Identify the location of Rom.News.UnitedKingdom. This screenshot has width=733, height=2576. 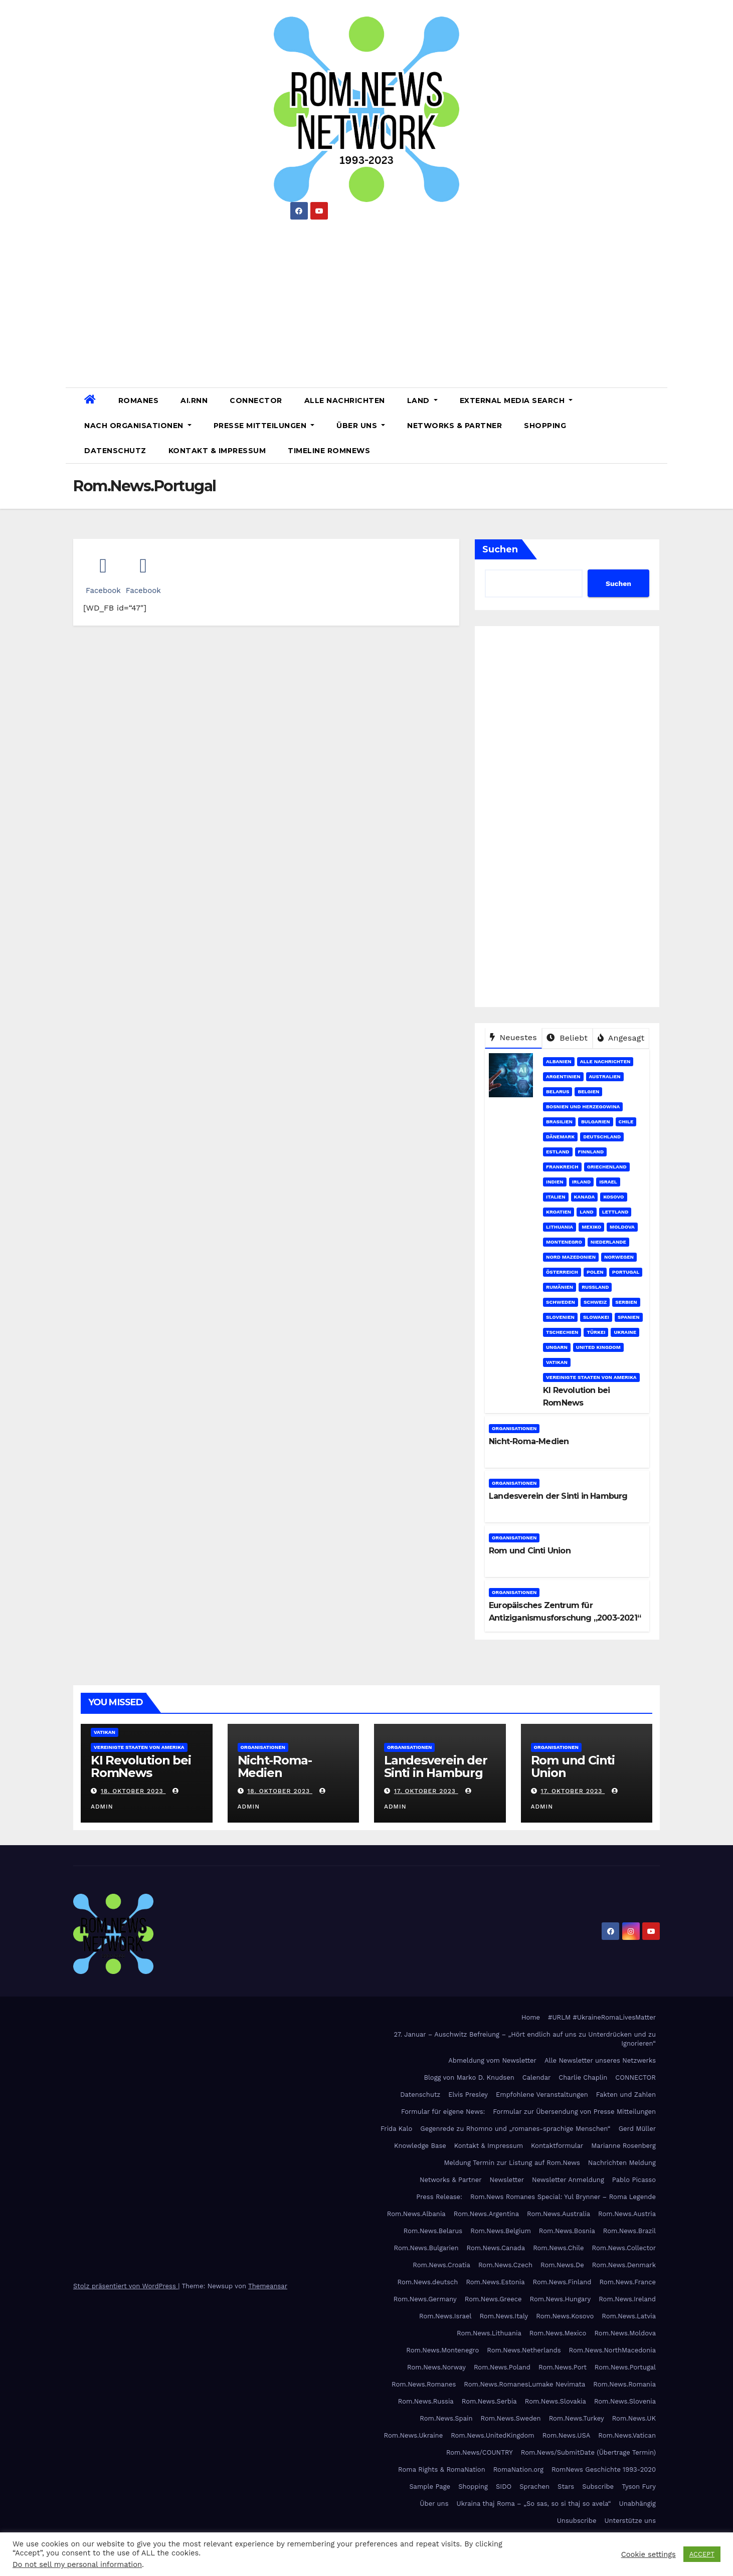
(492, 2435).